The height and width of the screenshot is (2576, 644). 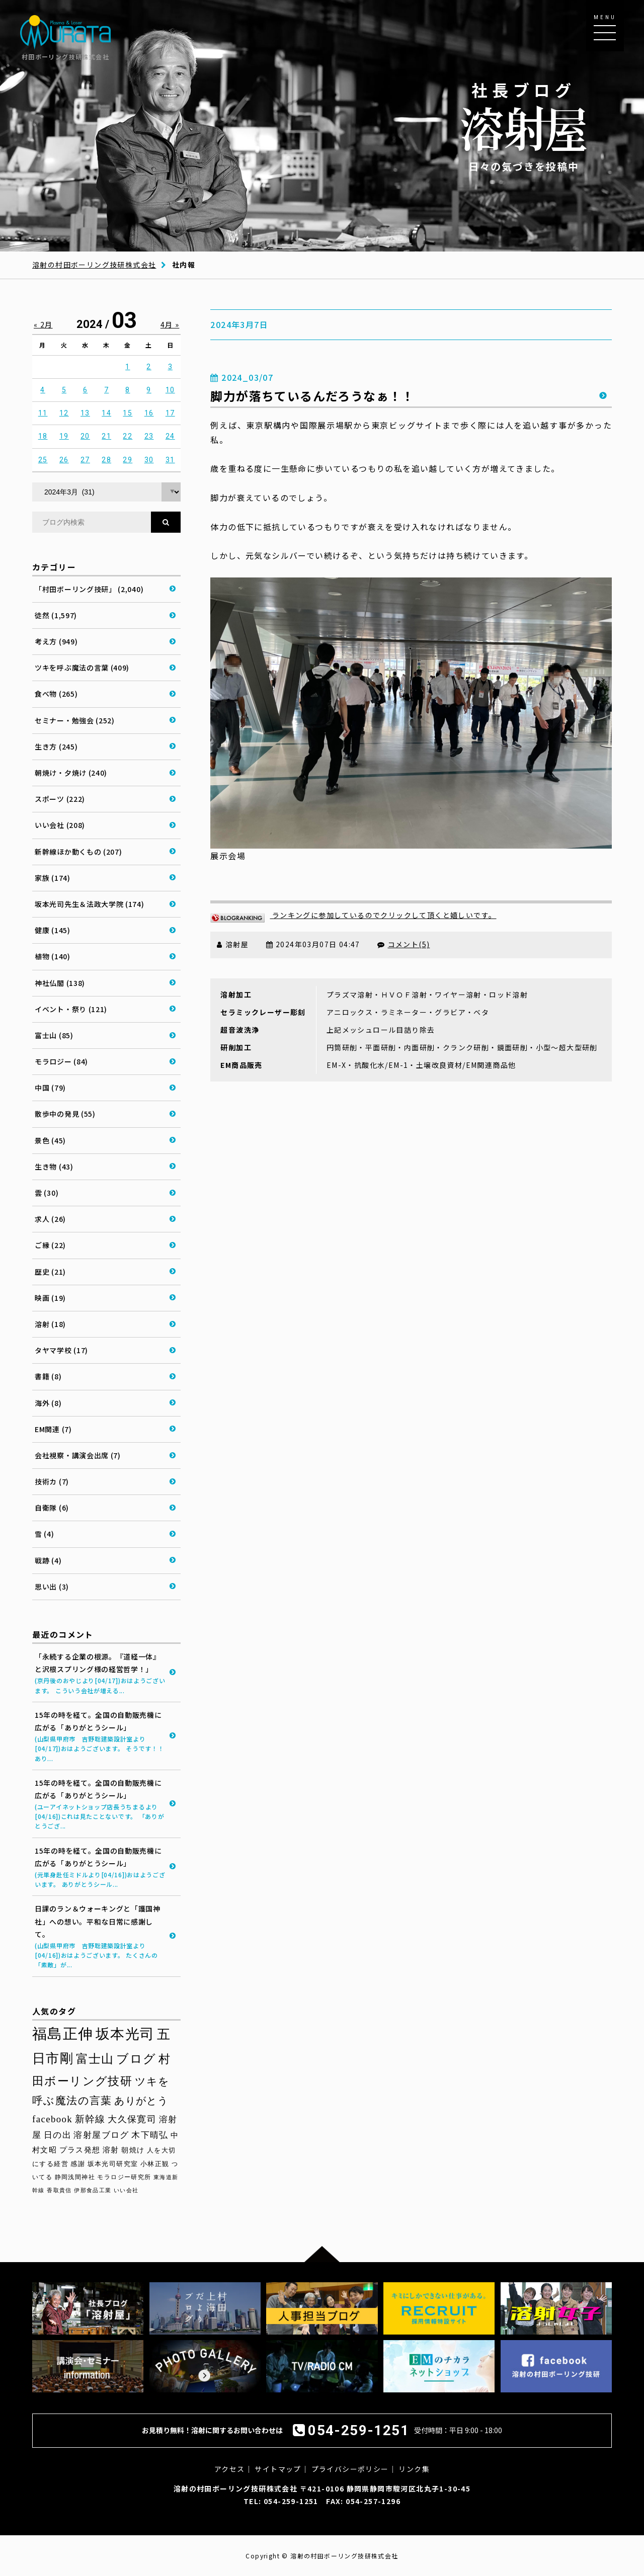 What do you see at coordinates (50, 1219) in the screenshot?
I see `求人 (26)` at bounding box center [50, 1219].